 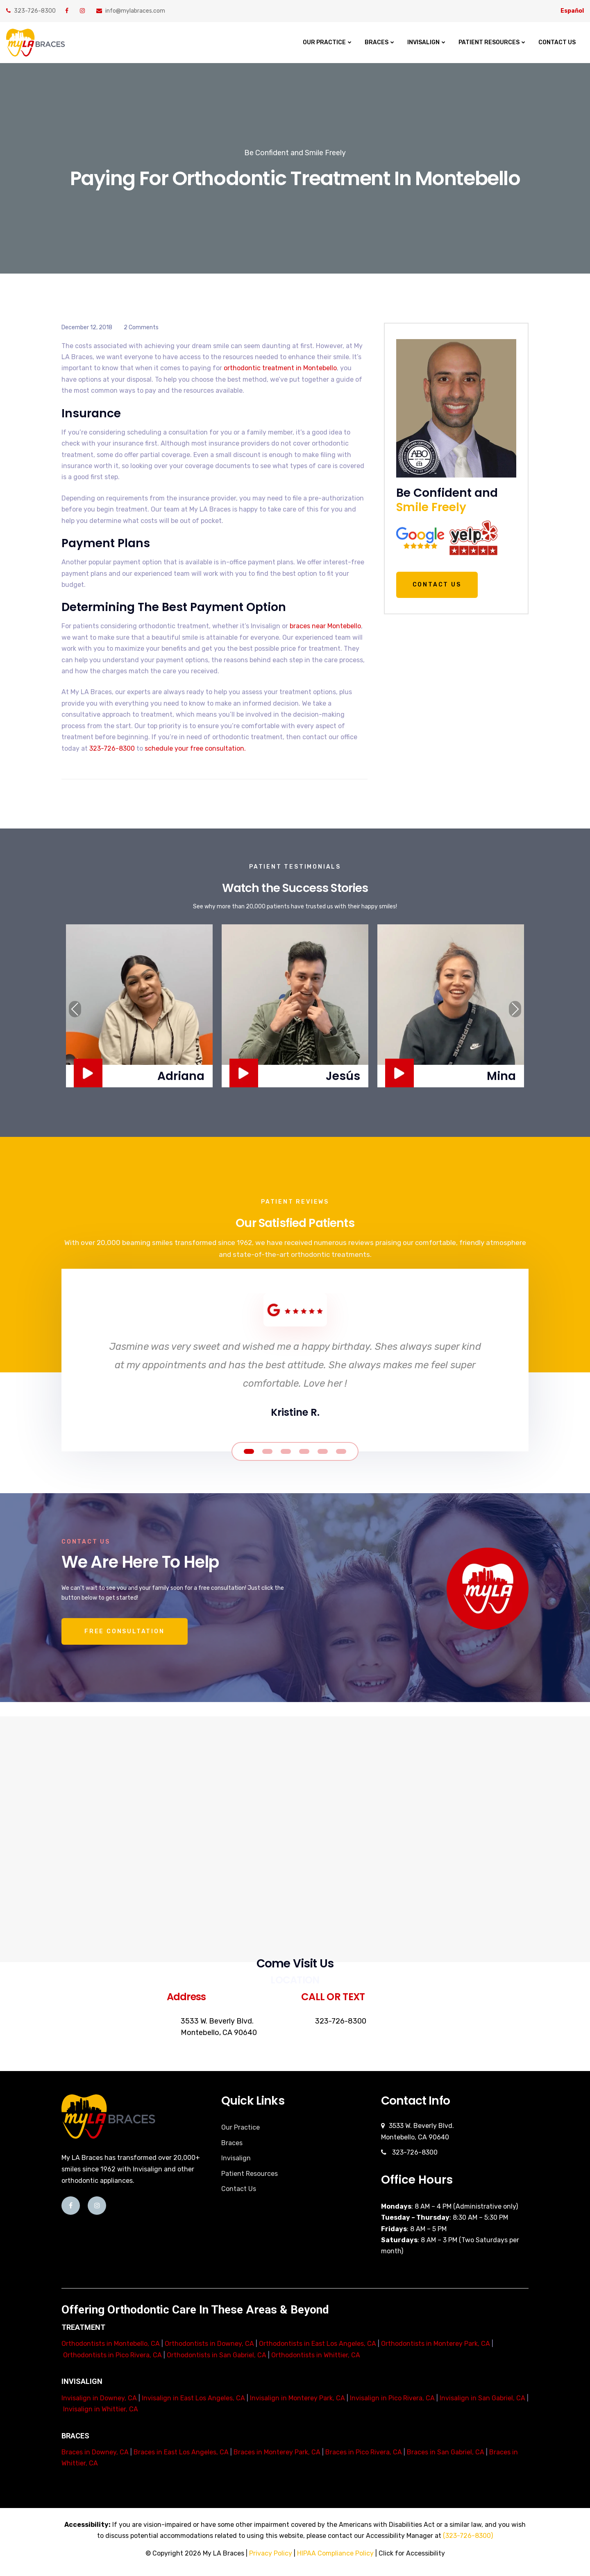 I want to click on Privacy Policy, so click(x=270, y=2553).